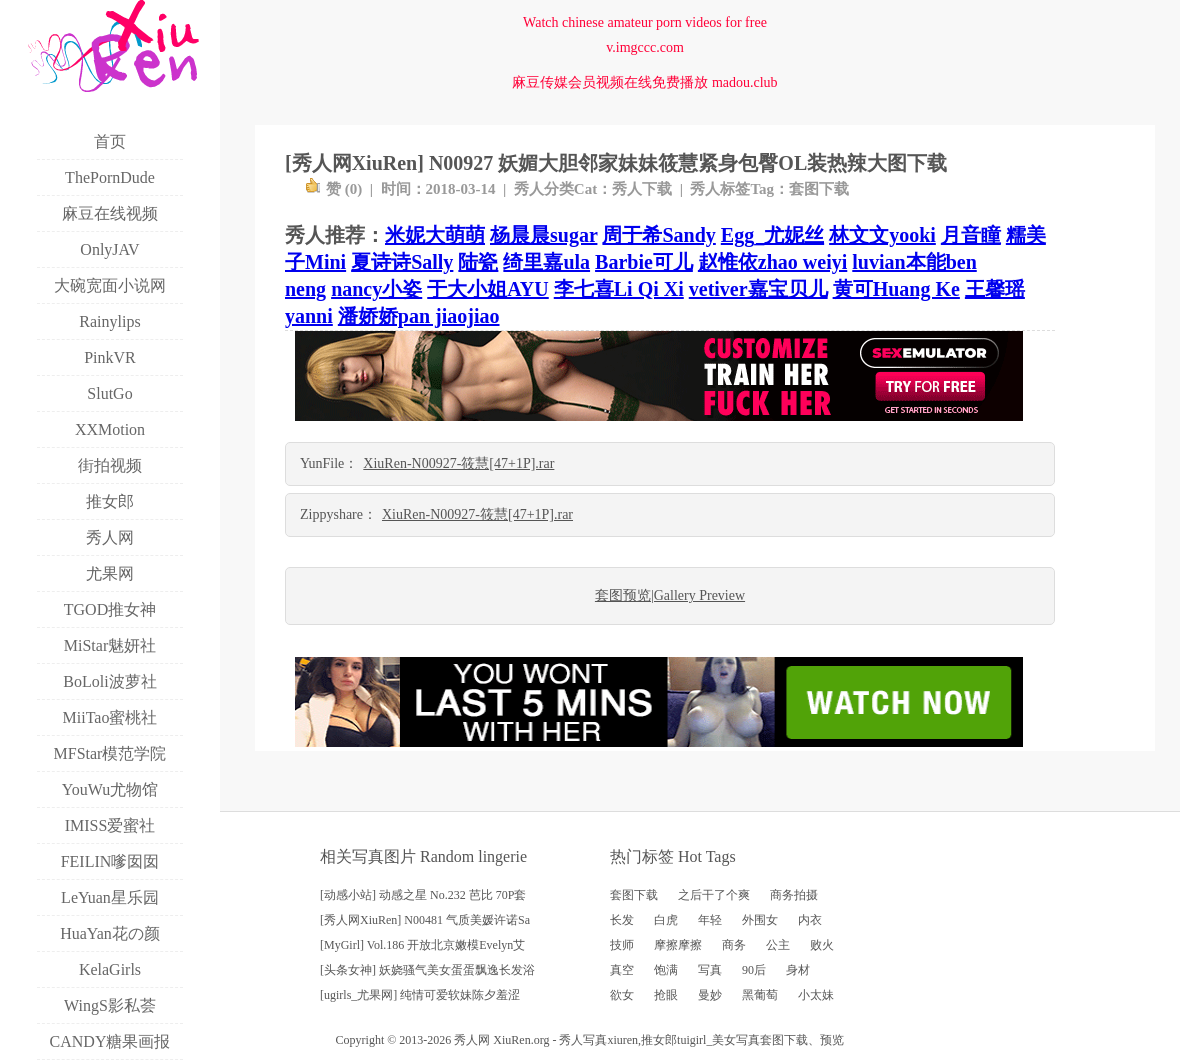 This screenshot has width=1180, height=1063. Describe the element at coordinates (734, 945) in the screenshot. I see `商务` at that location.